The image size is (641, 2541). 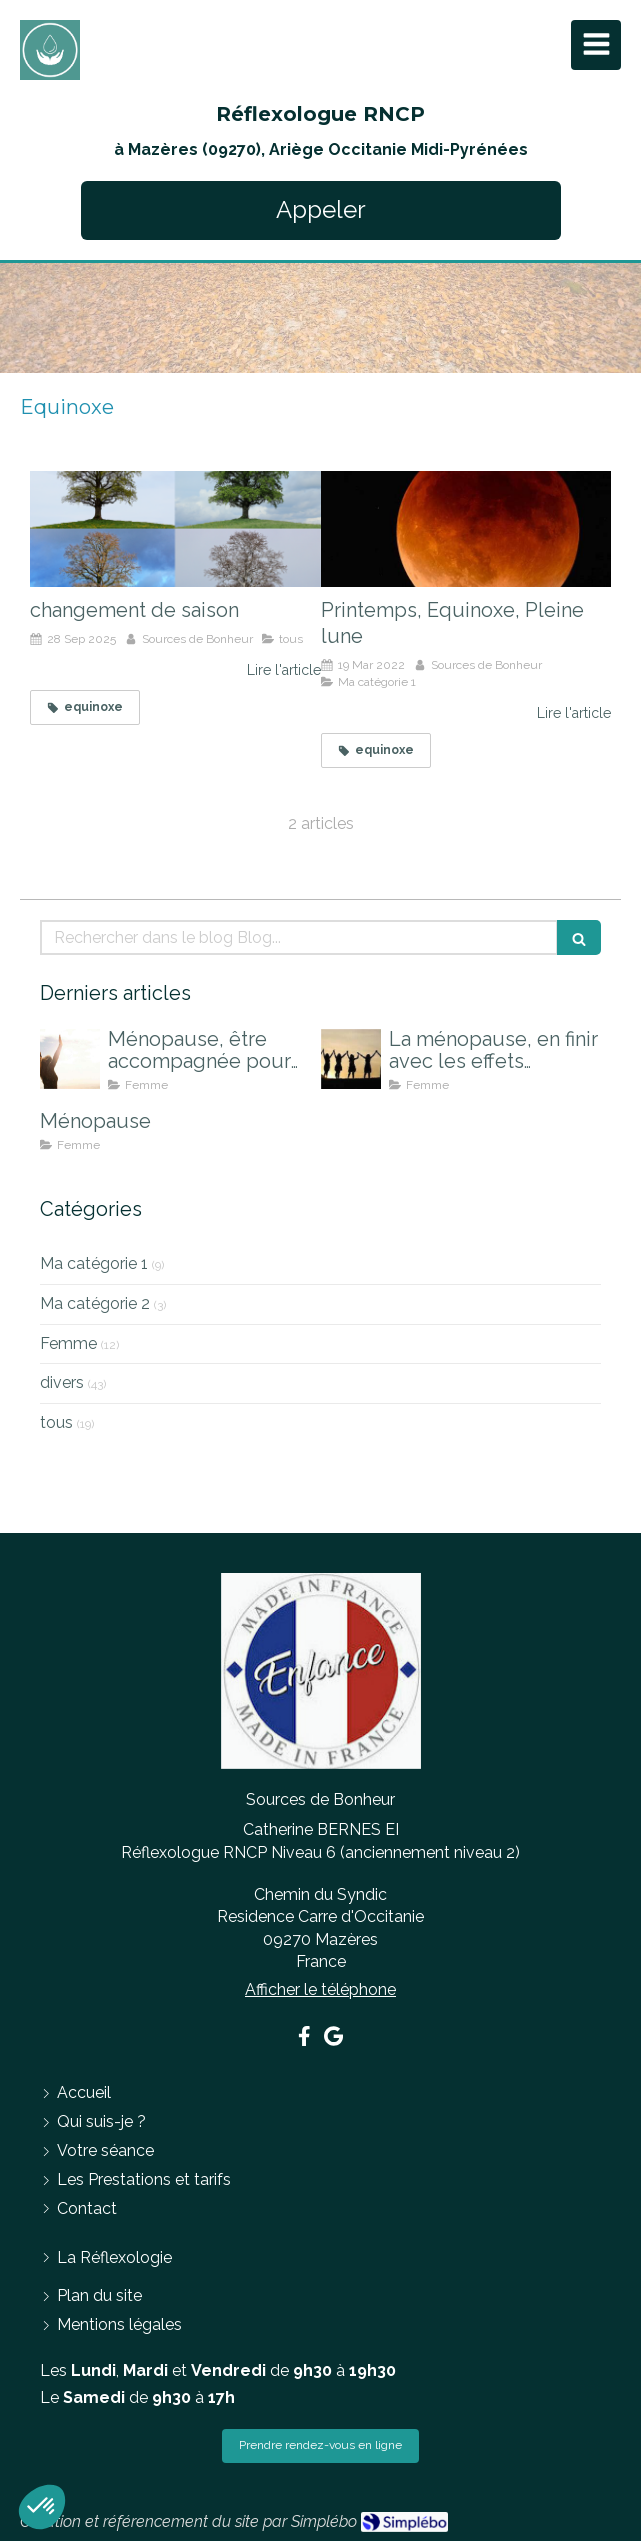 I want to click on [Ménopause, être accompagnée pour mieux la vivre], so click(x=70, y=1059).